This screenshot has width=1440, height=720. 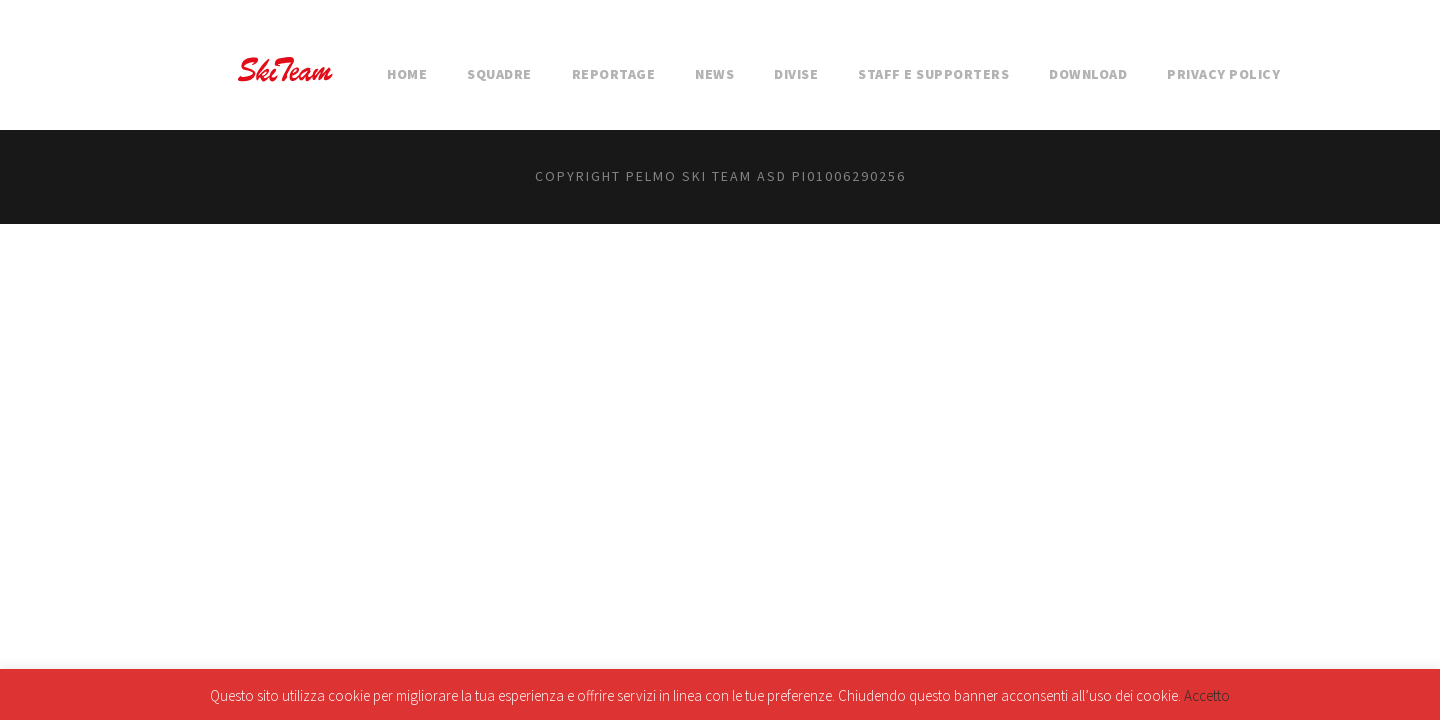 I want to click on DIVISE, so click(x=796, y=74).